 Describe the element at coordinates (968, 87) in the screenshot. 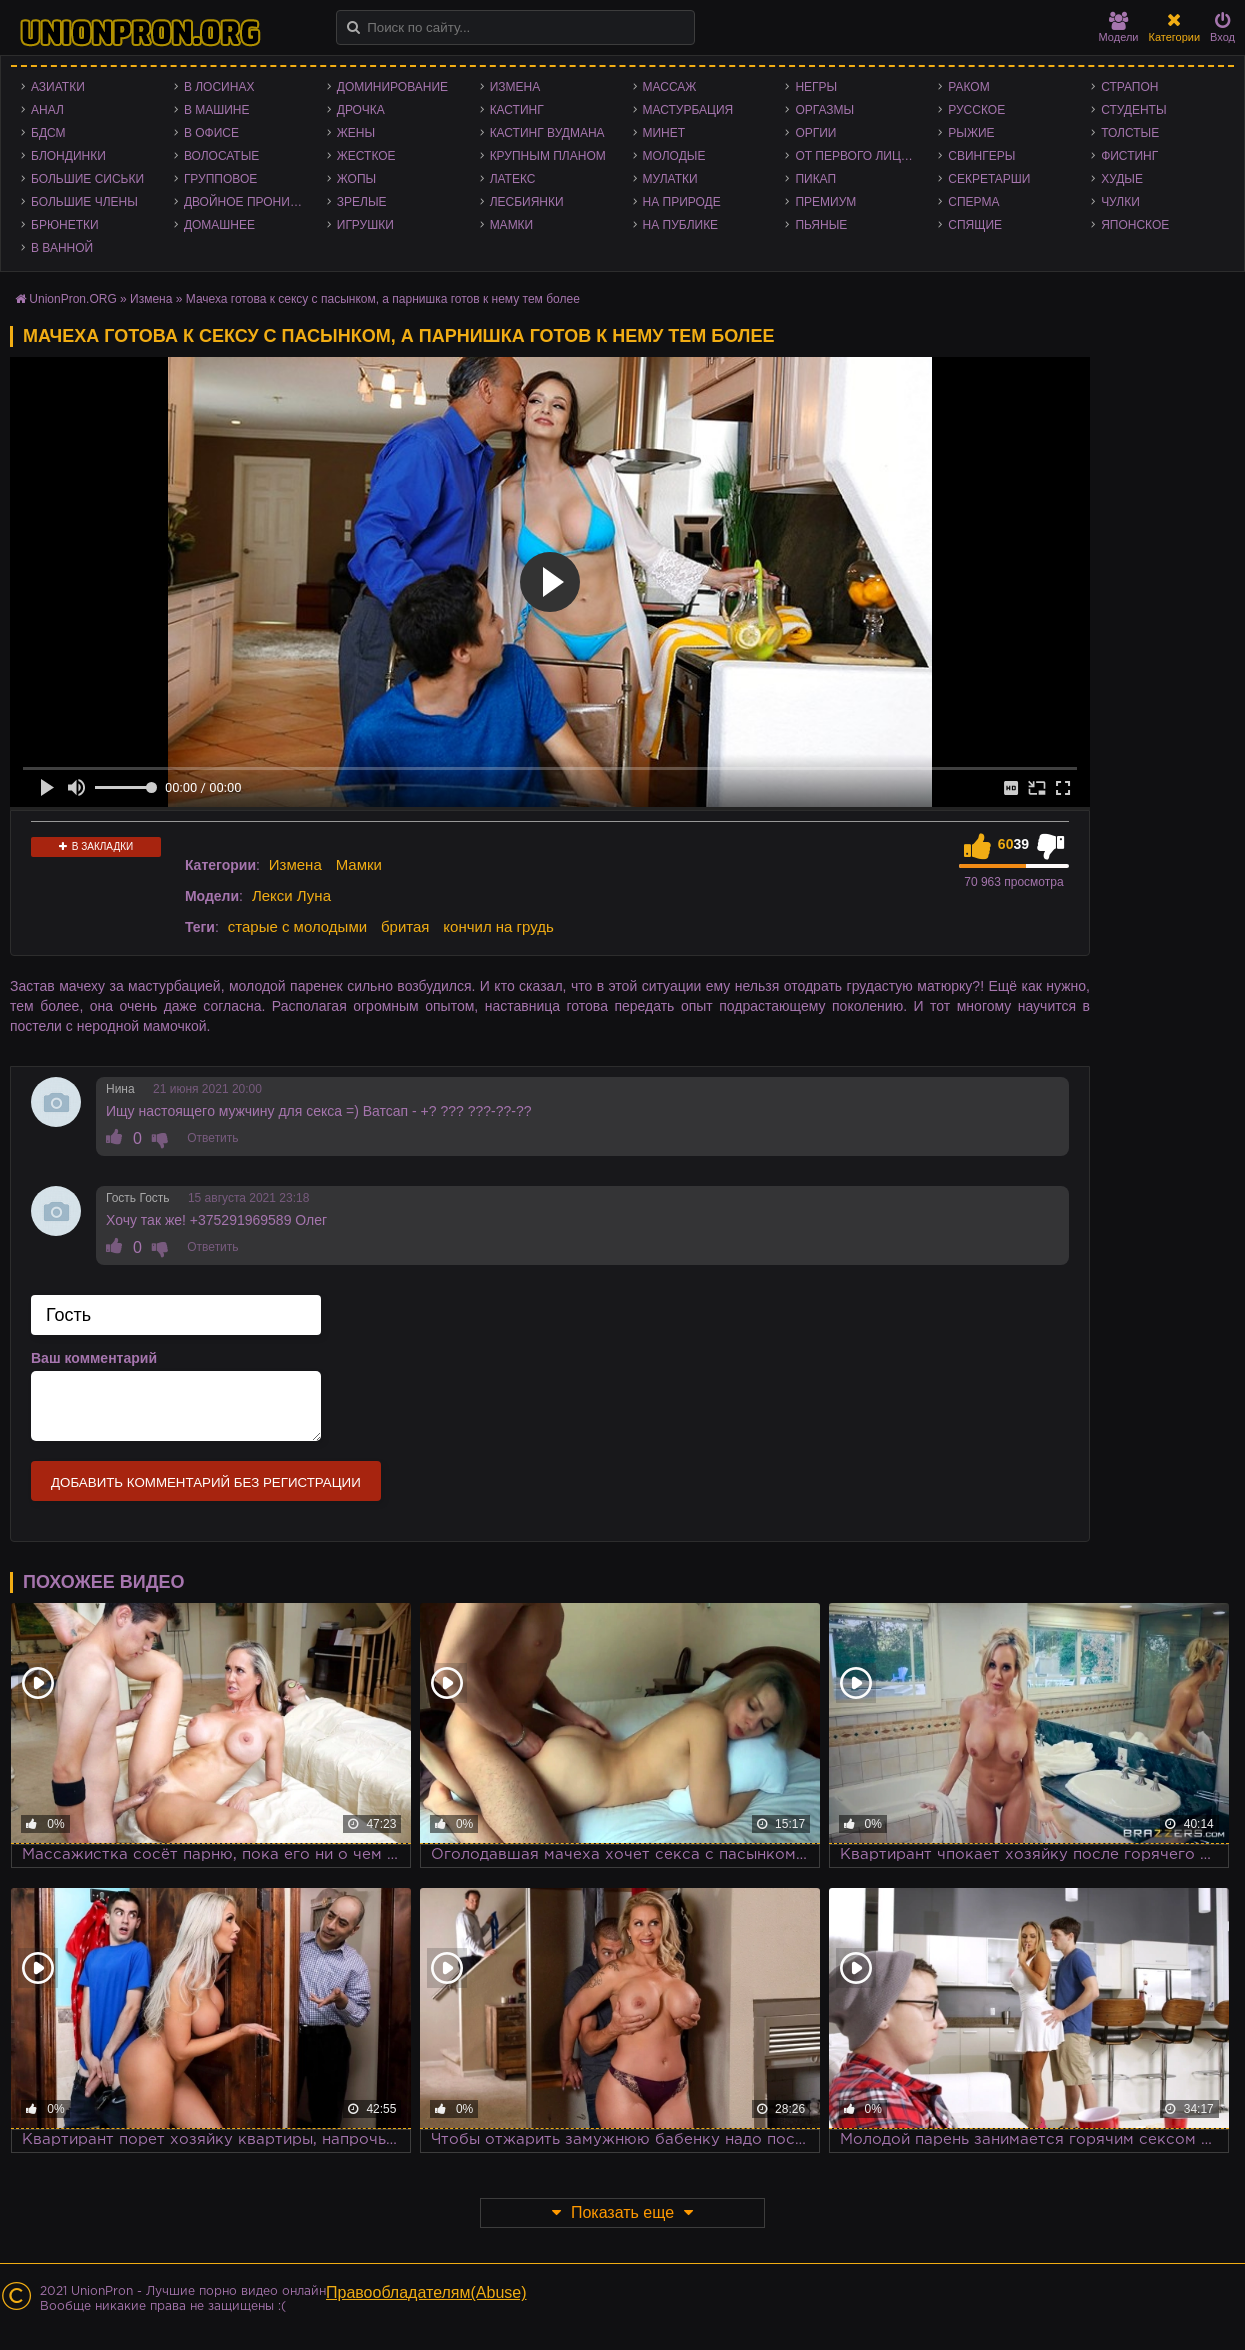

I see `Раком` at that location.